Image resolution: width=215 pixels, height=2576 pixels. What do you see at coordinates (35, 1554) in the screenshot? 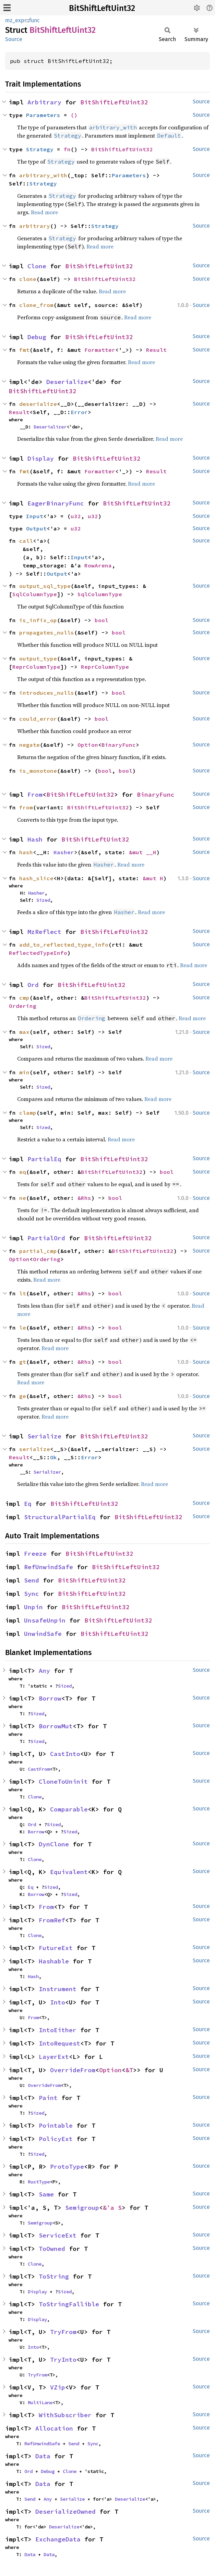
I see `Freeze` at bounding box center [35, 1554].